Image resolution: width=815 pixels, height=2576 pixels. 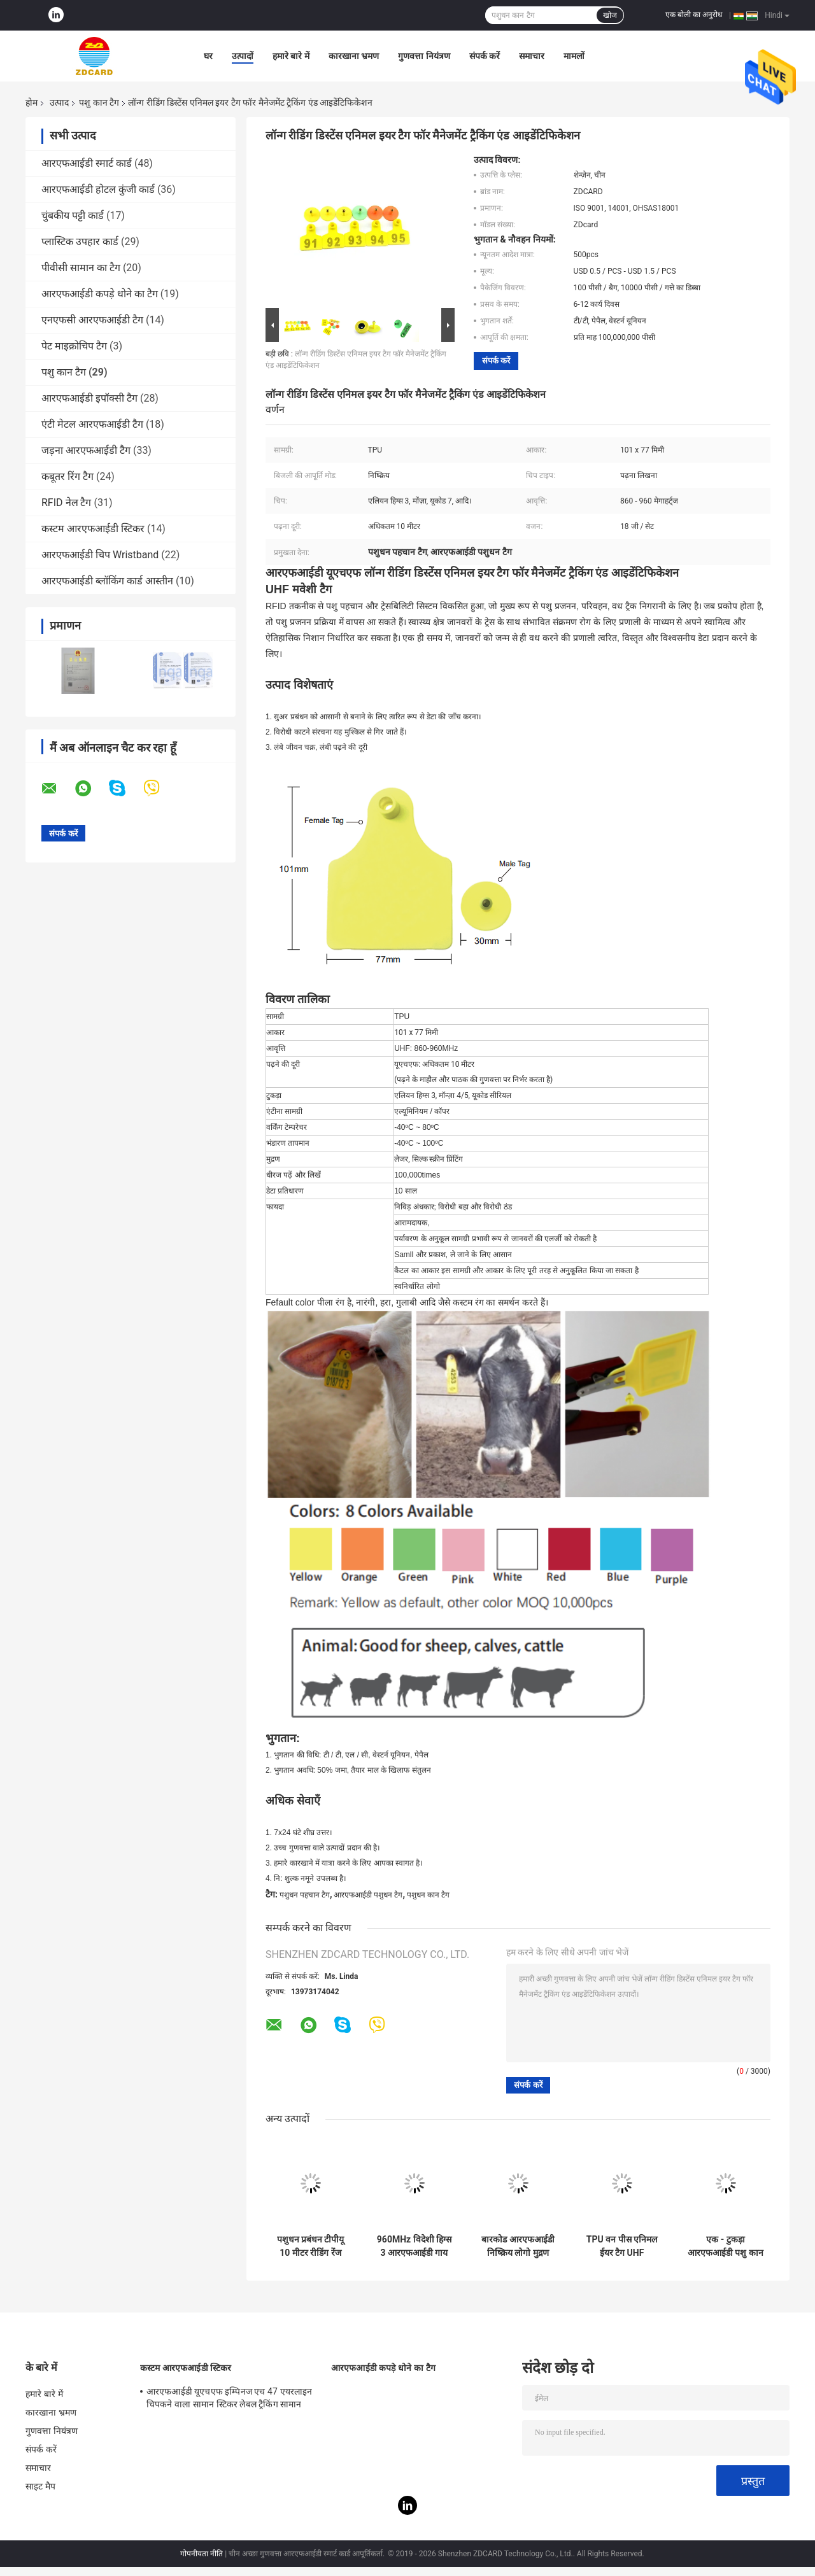 What do you see at coordinates (99, 294) in the screenshot?
I see `आरएफआईडी कपड़े धोने का टैग` at bounding box center [99, 294].